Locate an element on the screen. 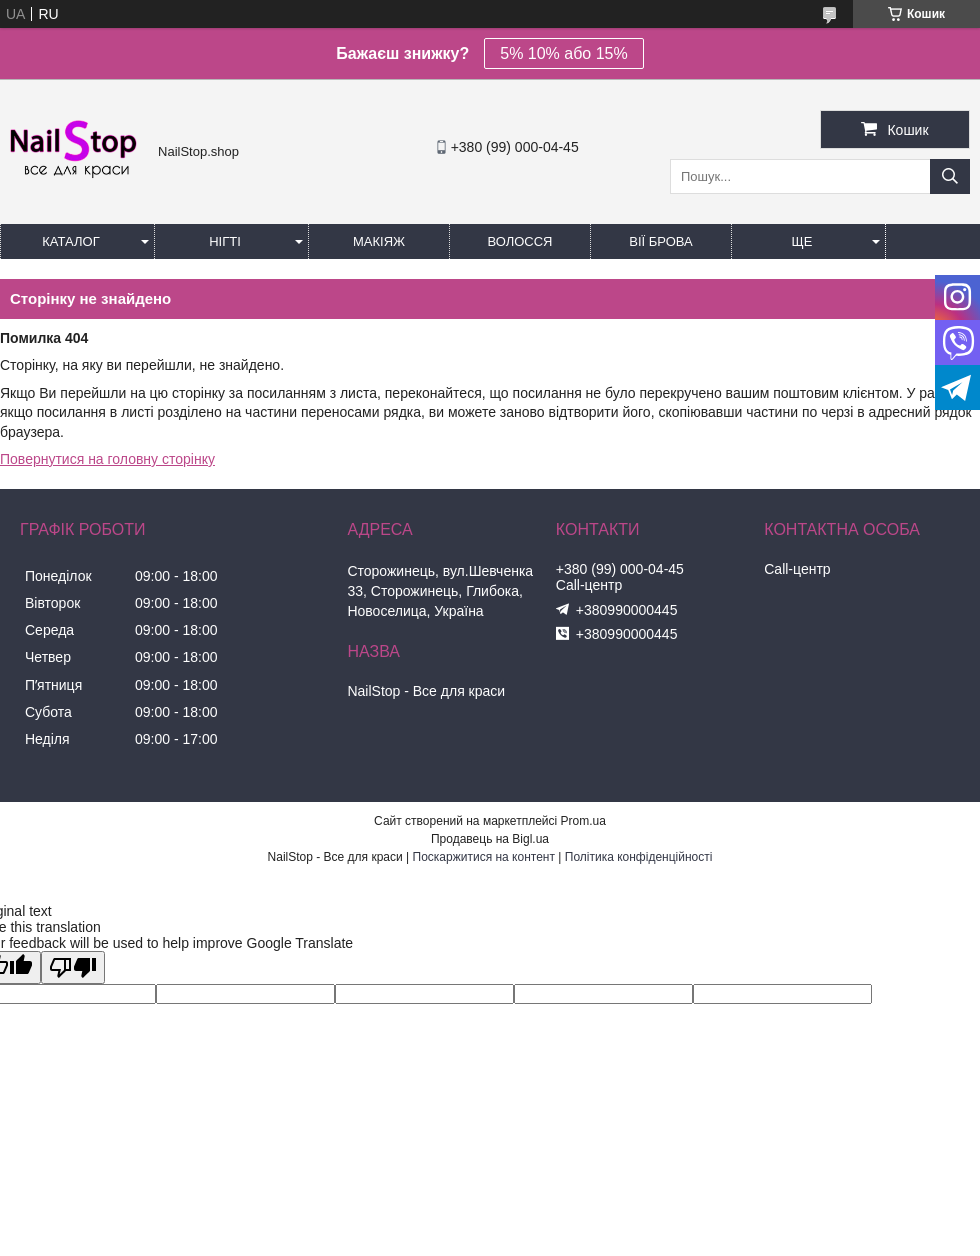 Image resolution: width=980 pixels, height=1256 pixels. Продавець на Bigl.ua is located at coordinates (490, 839).